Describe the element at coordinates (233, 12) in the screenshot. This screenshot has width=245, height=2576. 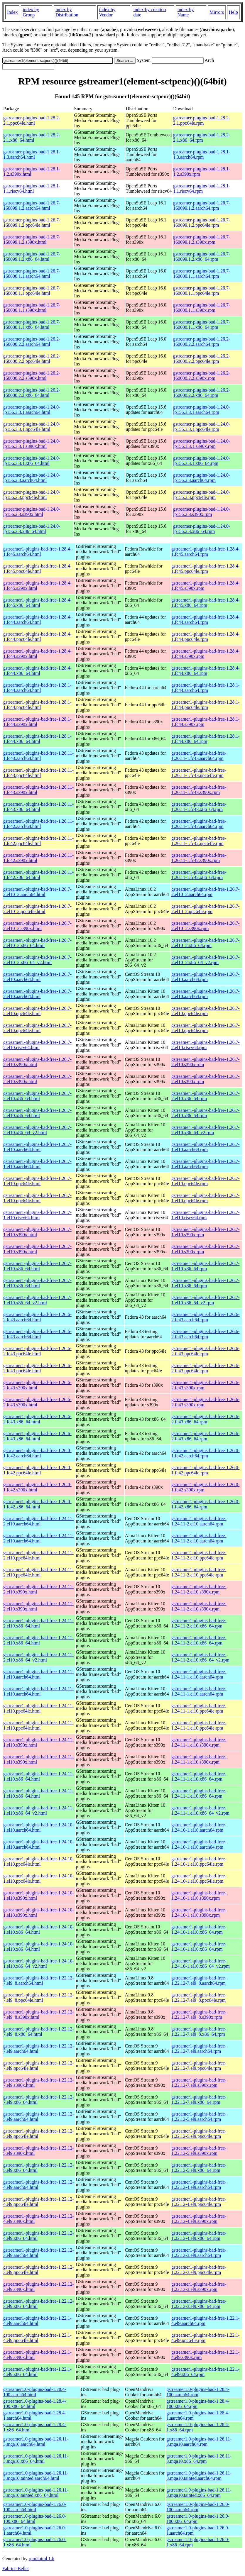
I see `Help` at that location.